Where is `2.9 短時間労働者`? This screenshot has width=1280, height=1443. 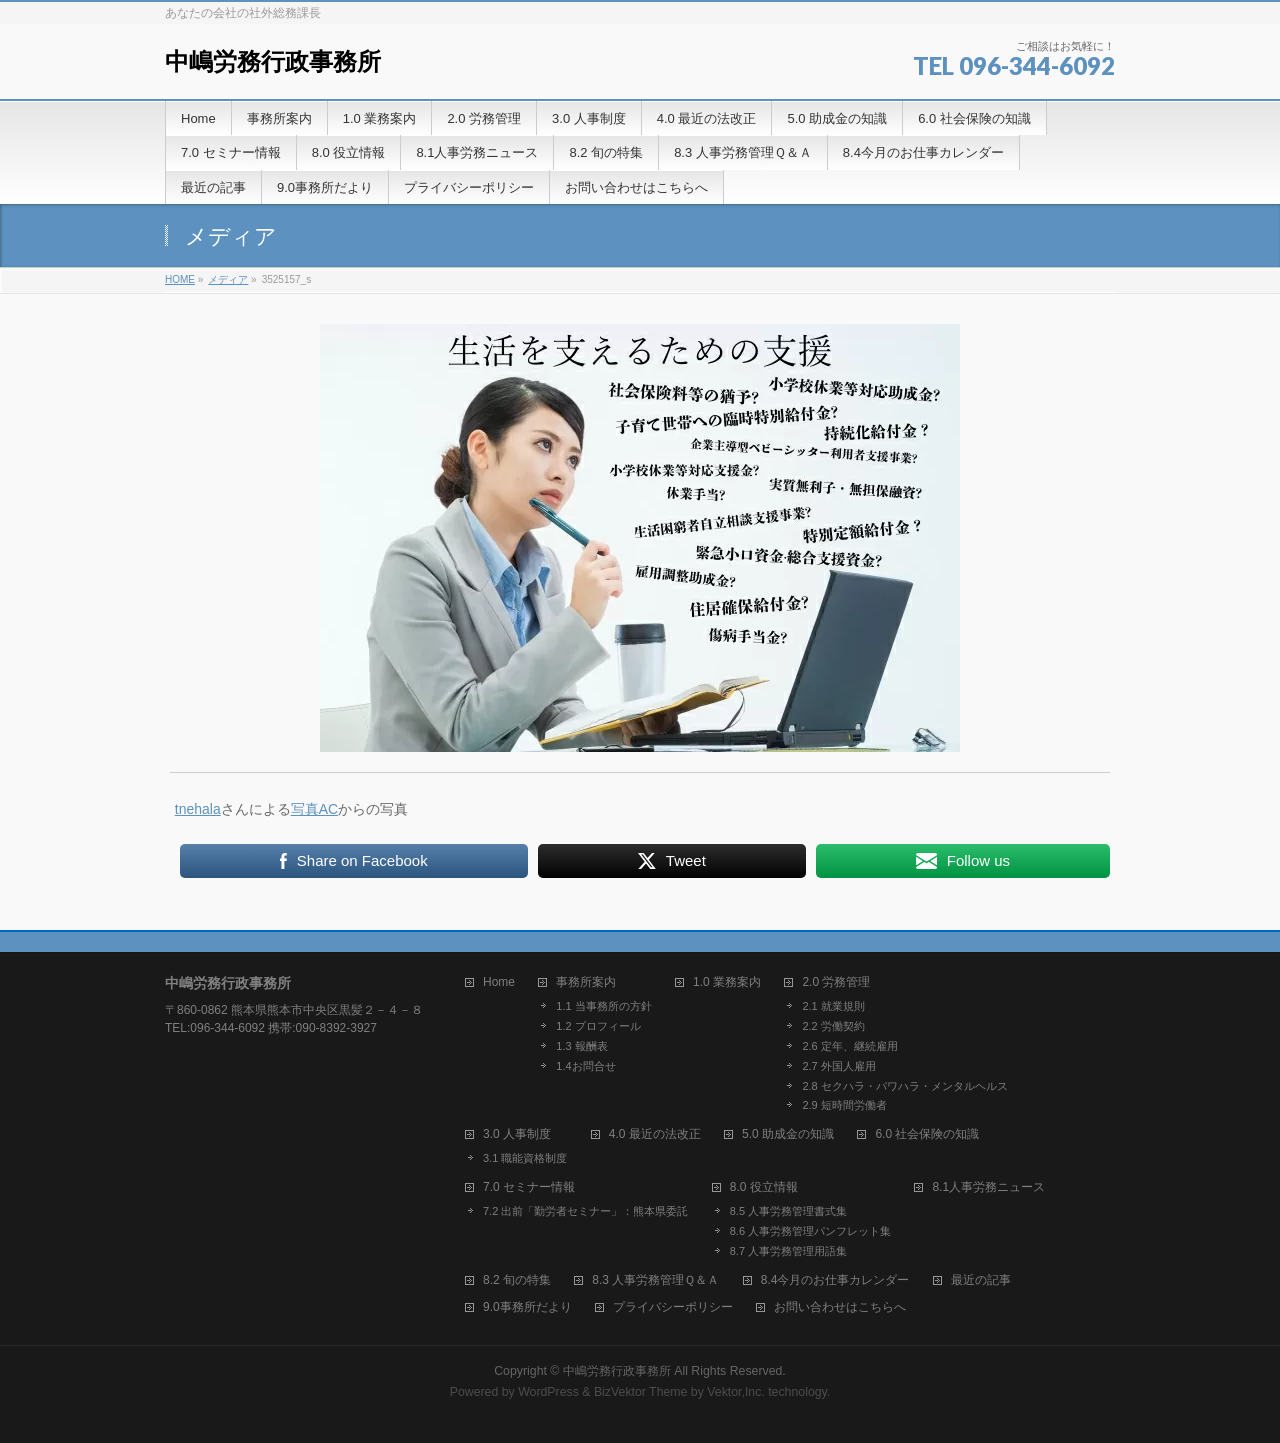
2.9 短時間労働者 is located at coordinates (844, 1105).